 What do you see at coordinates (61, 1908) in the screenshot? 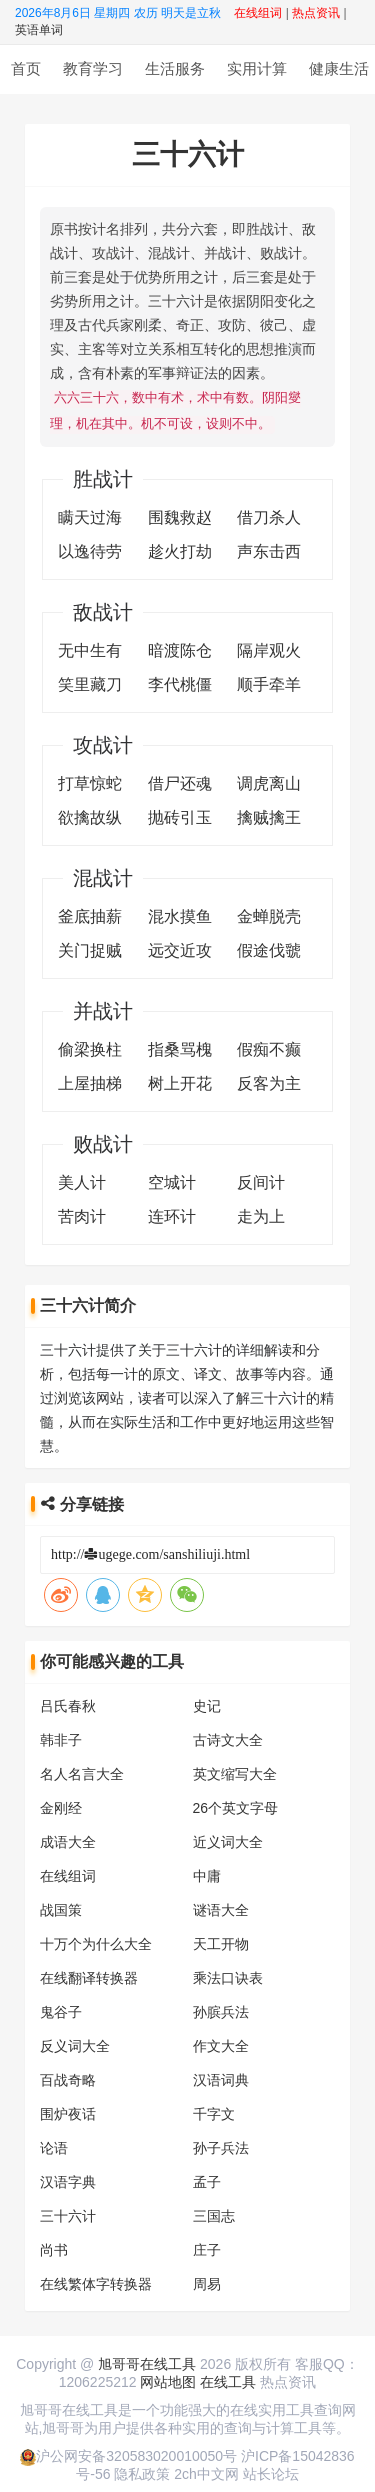
I see `战国策` at bounding box center [61, 1908].